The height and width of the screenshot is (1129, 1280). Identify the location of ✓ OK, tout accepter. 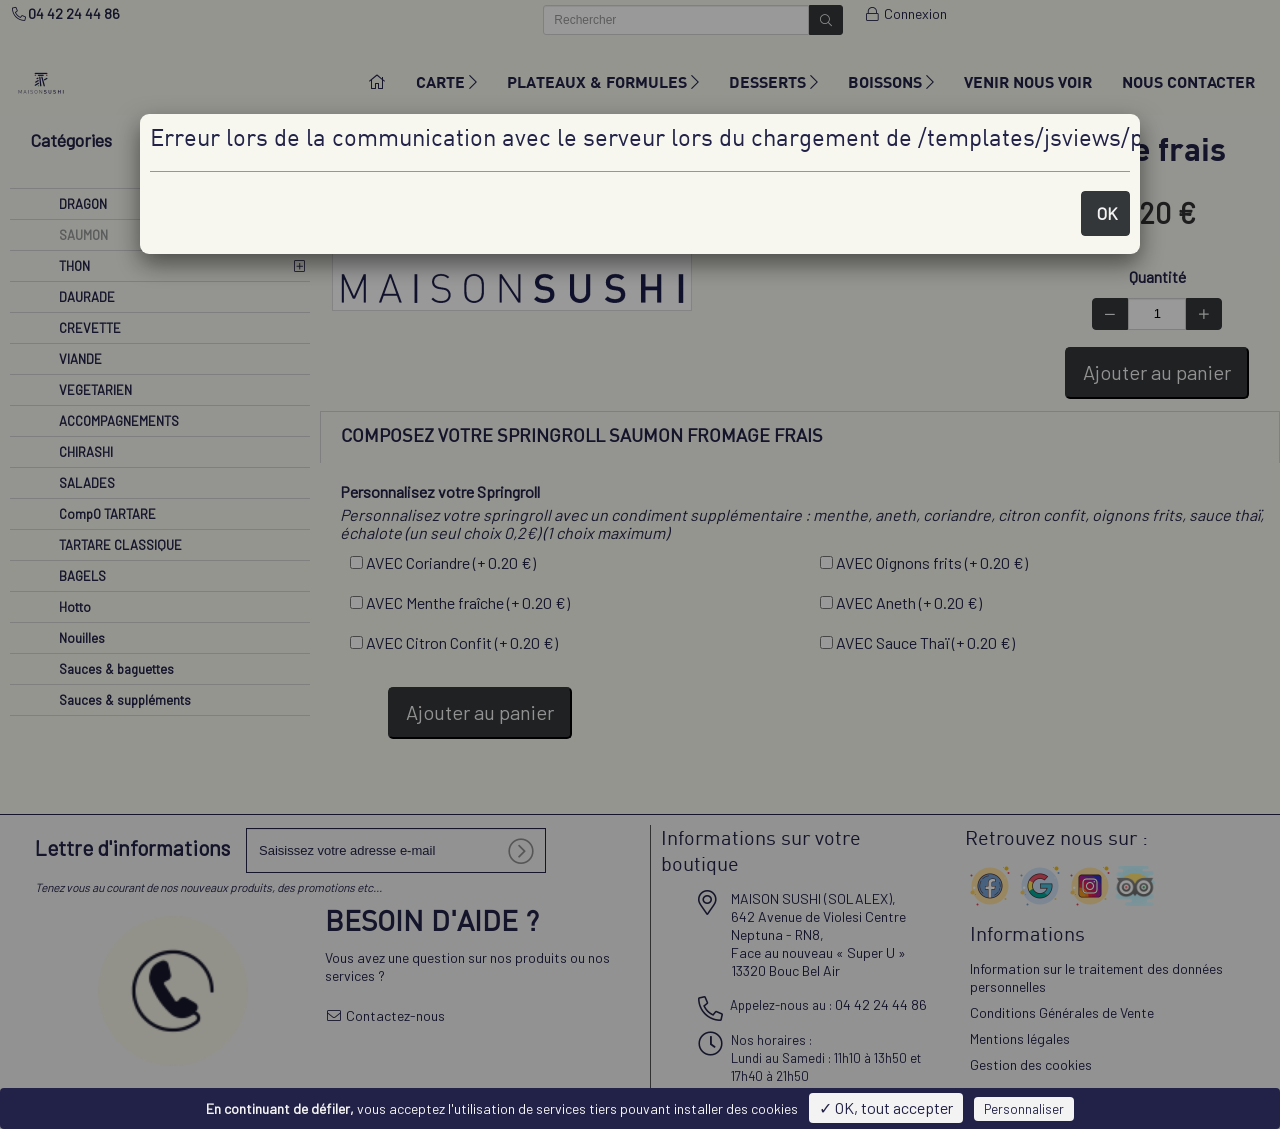
(886, 1107).